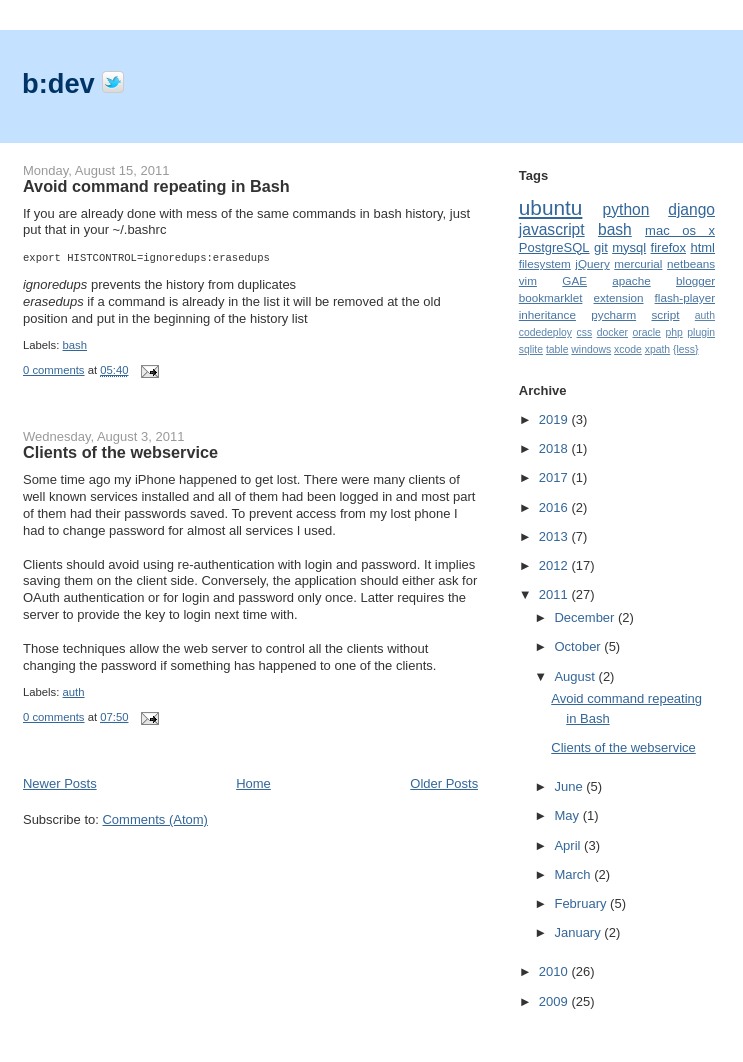 Image resolution: width=743 pixels, height=1062 pixels. I want to click on oracle, so click(646, 332).